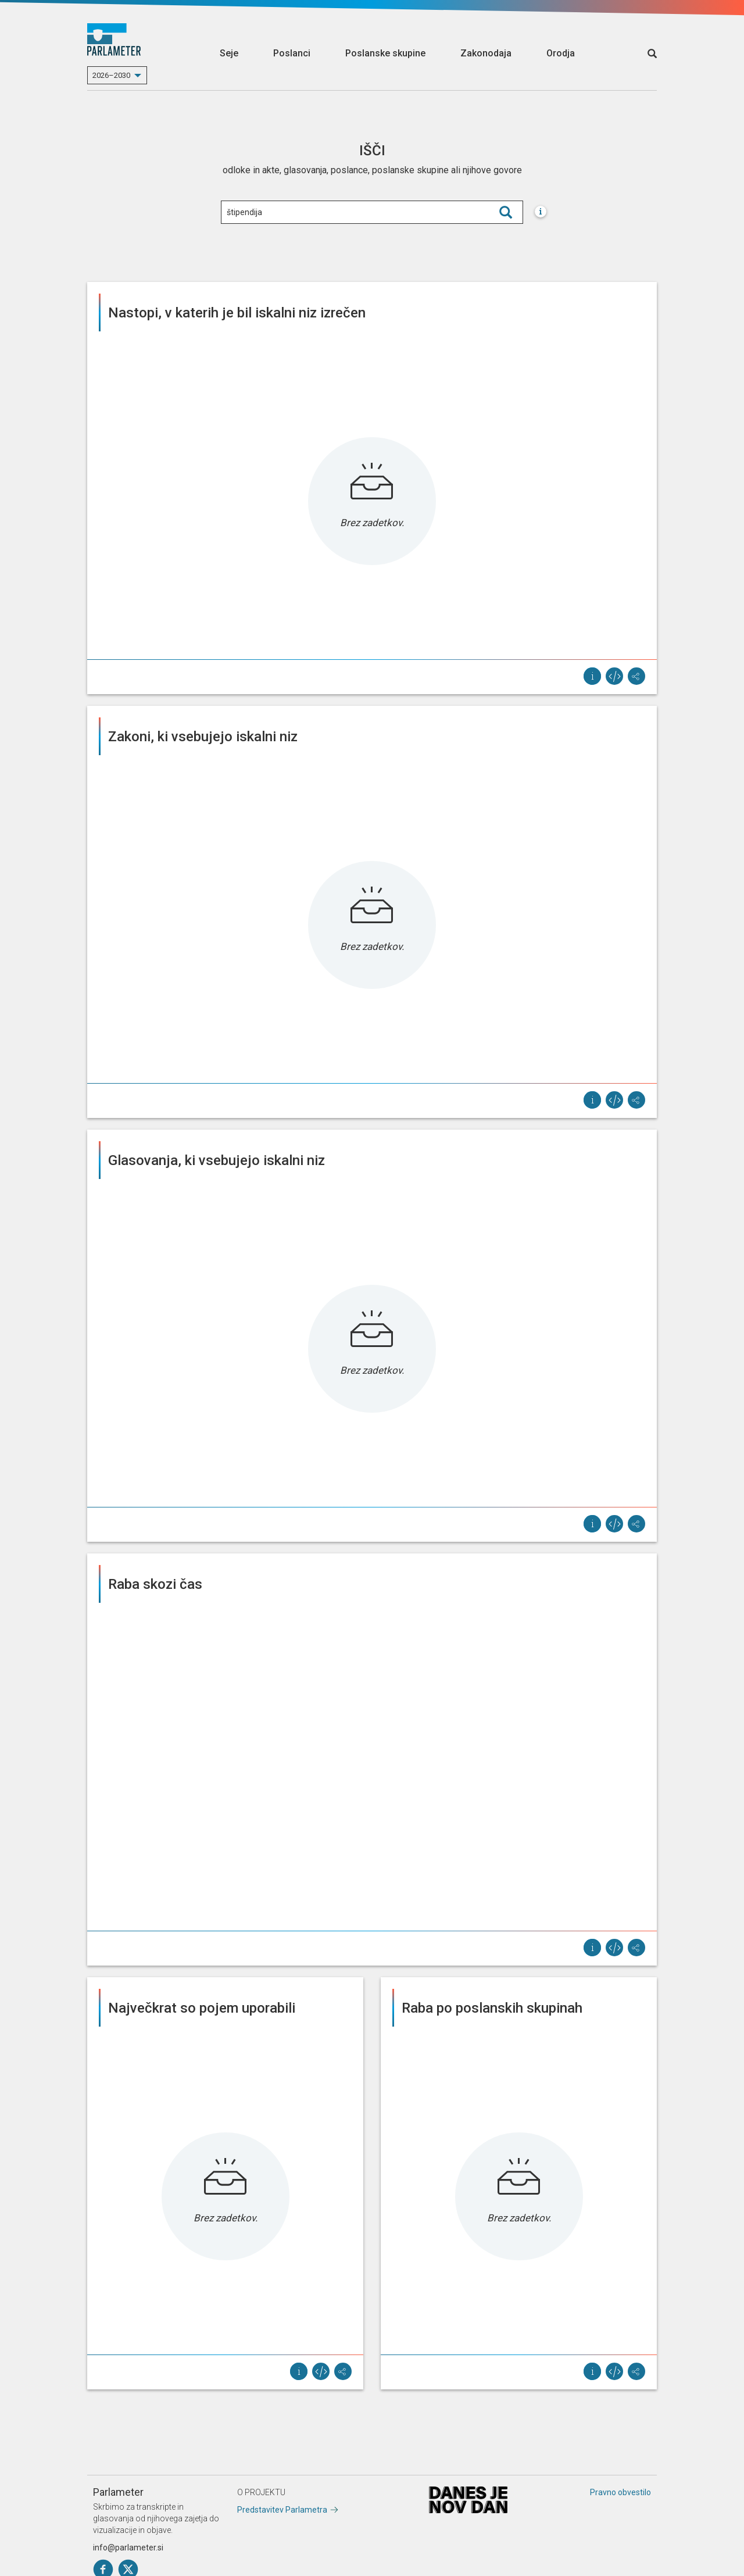 This screenshot has height=2576, width=744. I want to click on Poslanske skupine, so click(385, 53).